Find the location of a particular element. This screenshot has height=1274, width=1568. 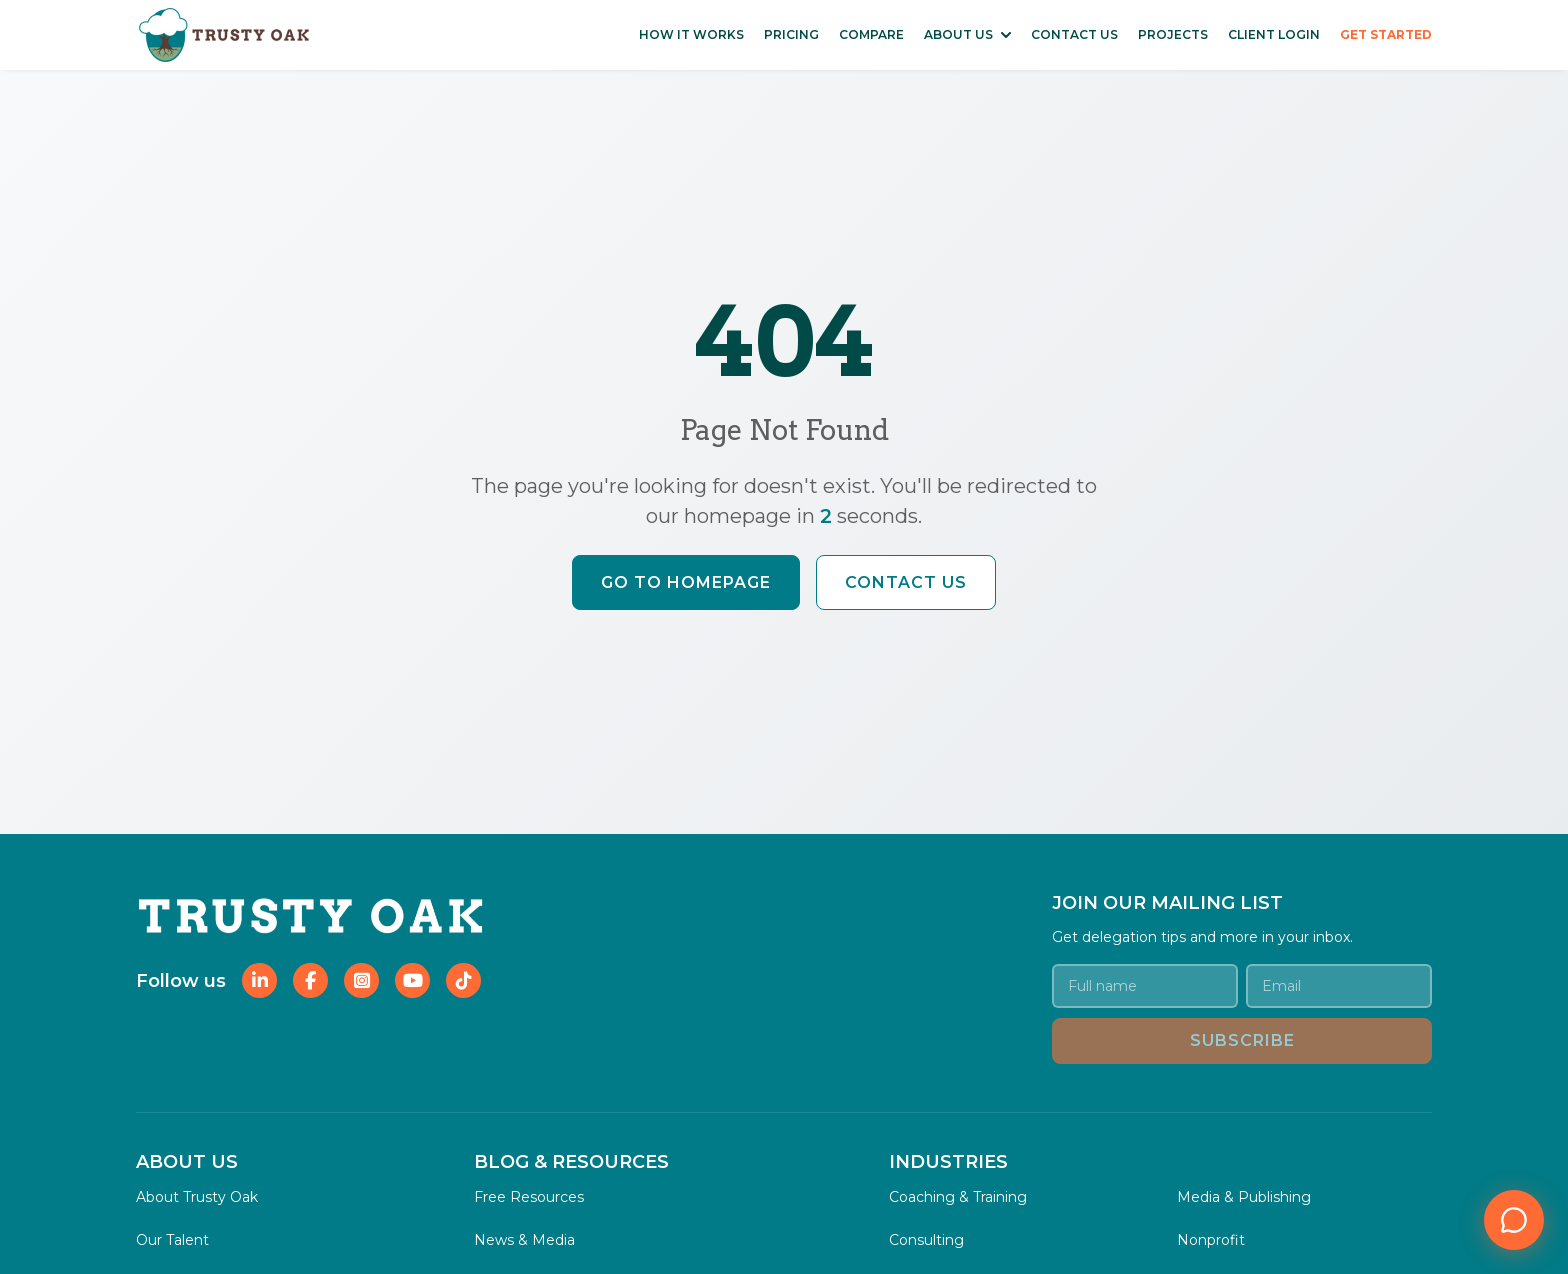

BLOG & RESOURCES is located at coordinates (571, 1162).